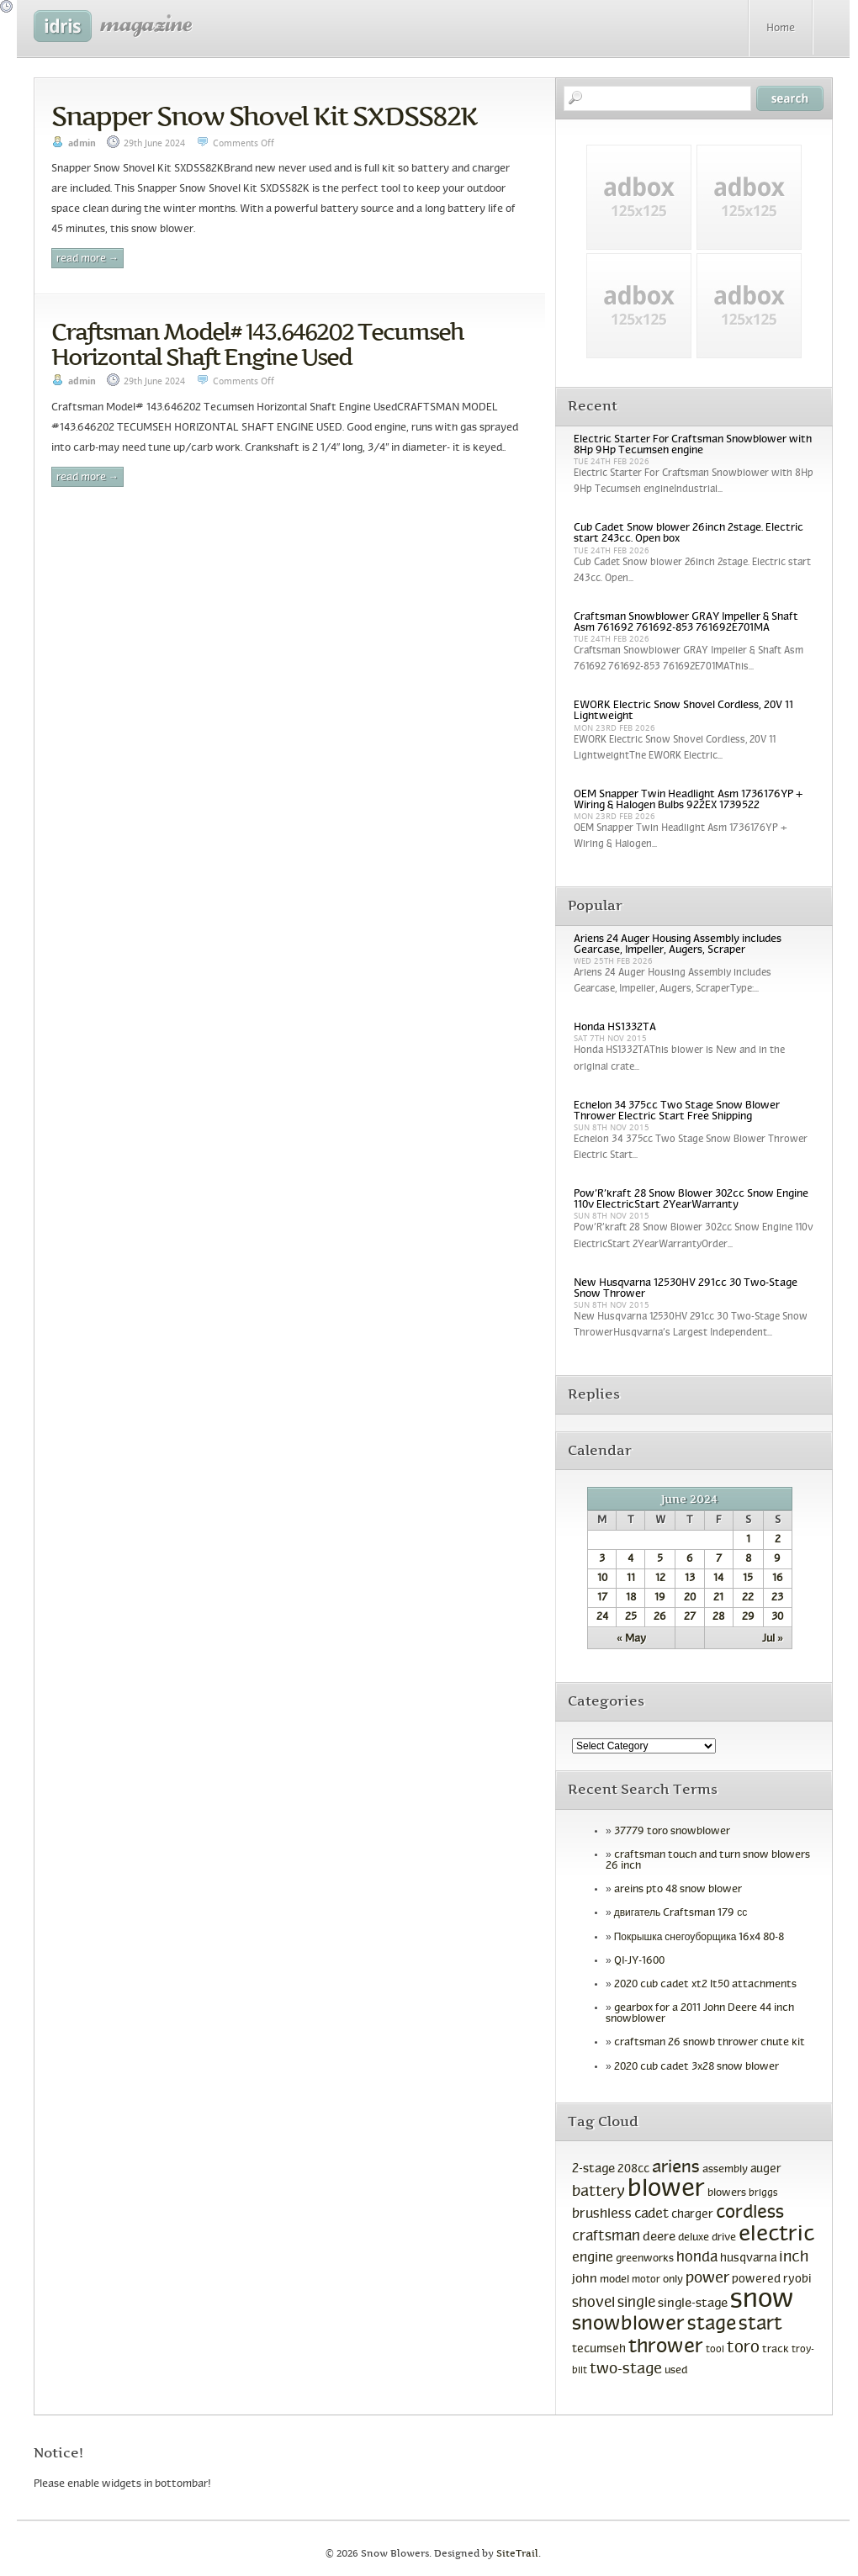  What do you see at coordinates (718, 1617) in the screenshot?
I see `28` at bounding box center [718, 1617].